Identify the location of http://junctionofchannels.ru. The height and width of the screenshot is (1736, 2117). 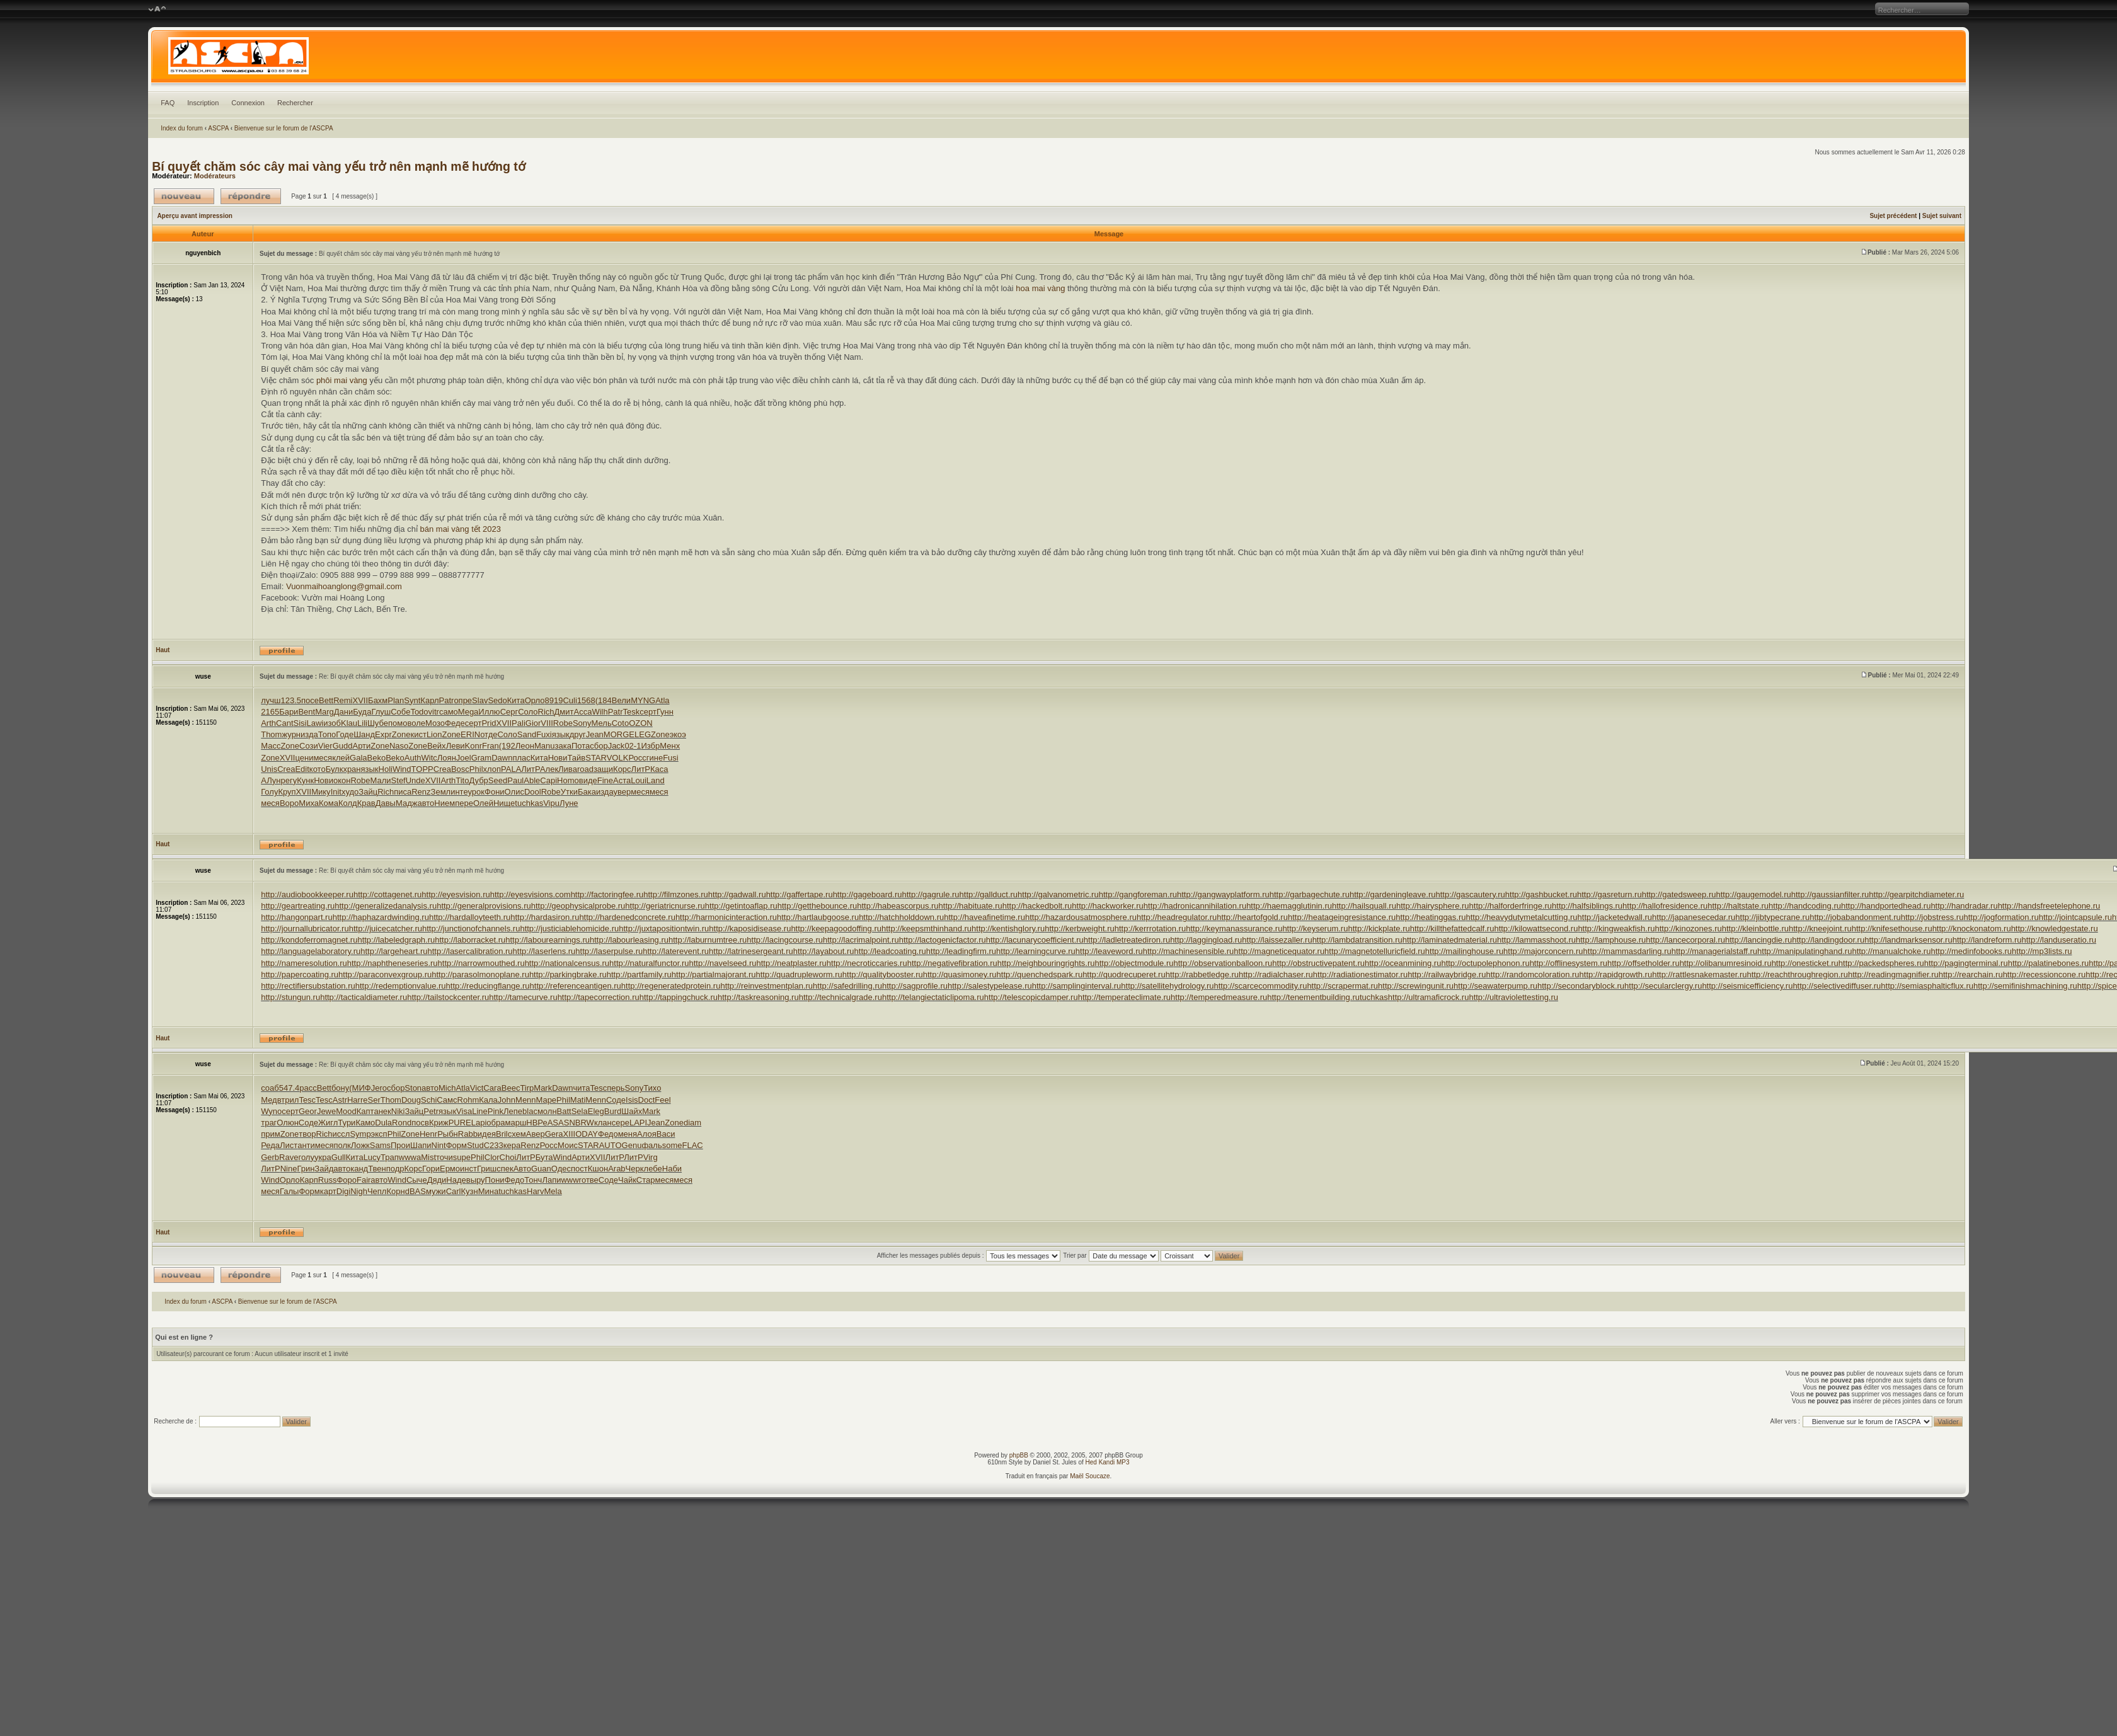
(471, 928).